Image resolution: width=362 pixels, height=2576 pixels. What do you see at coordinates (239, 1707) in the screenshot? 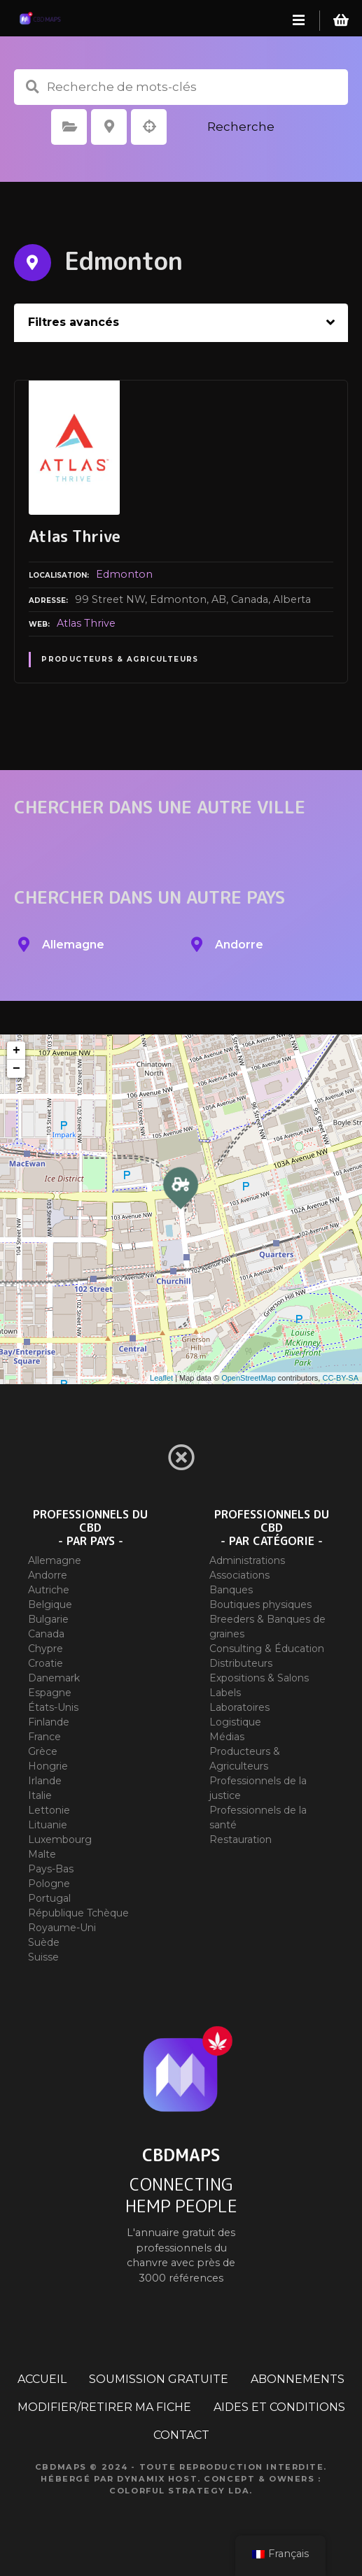
I see `Laboratoires` at bounding box center [239, 1707].